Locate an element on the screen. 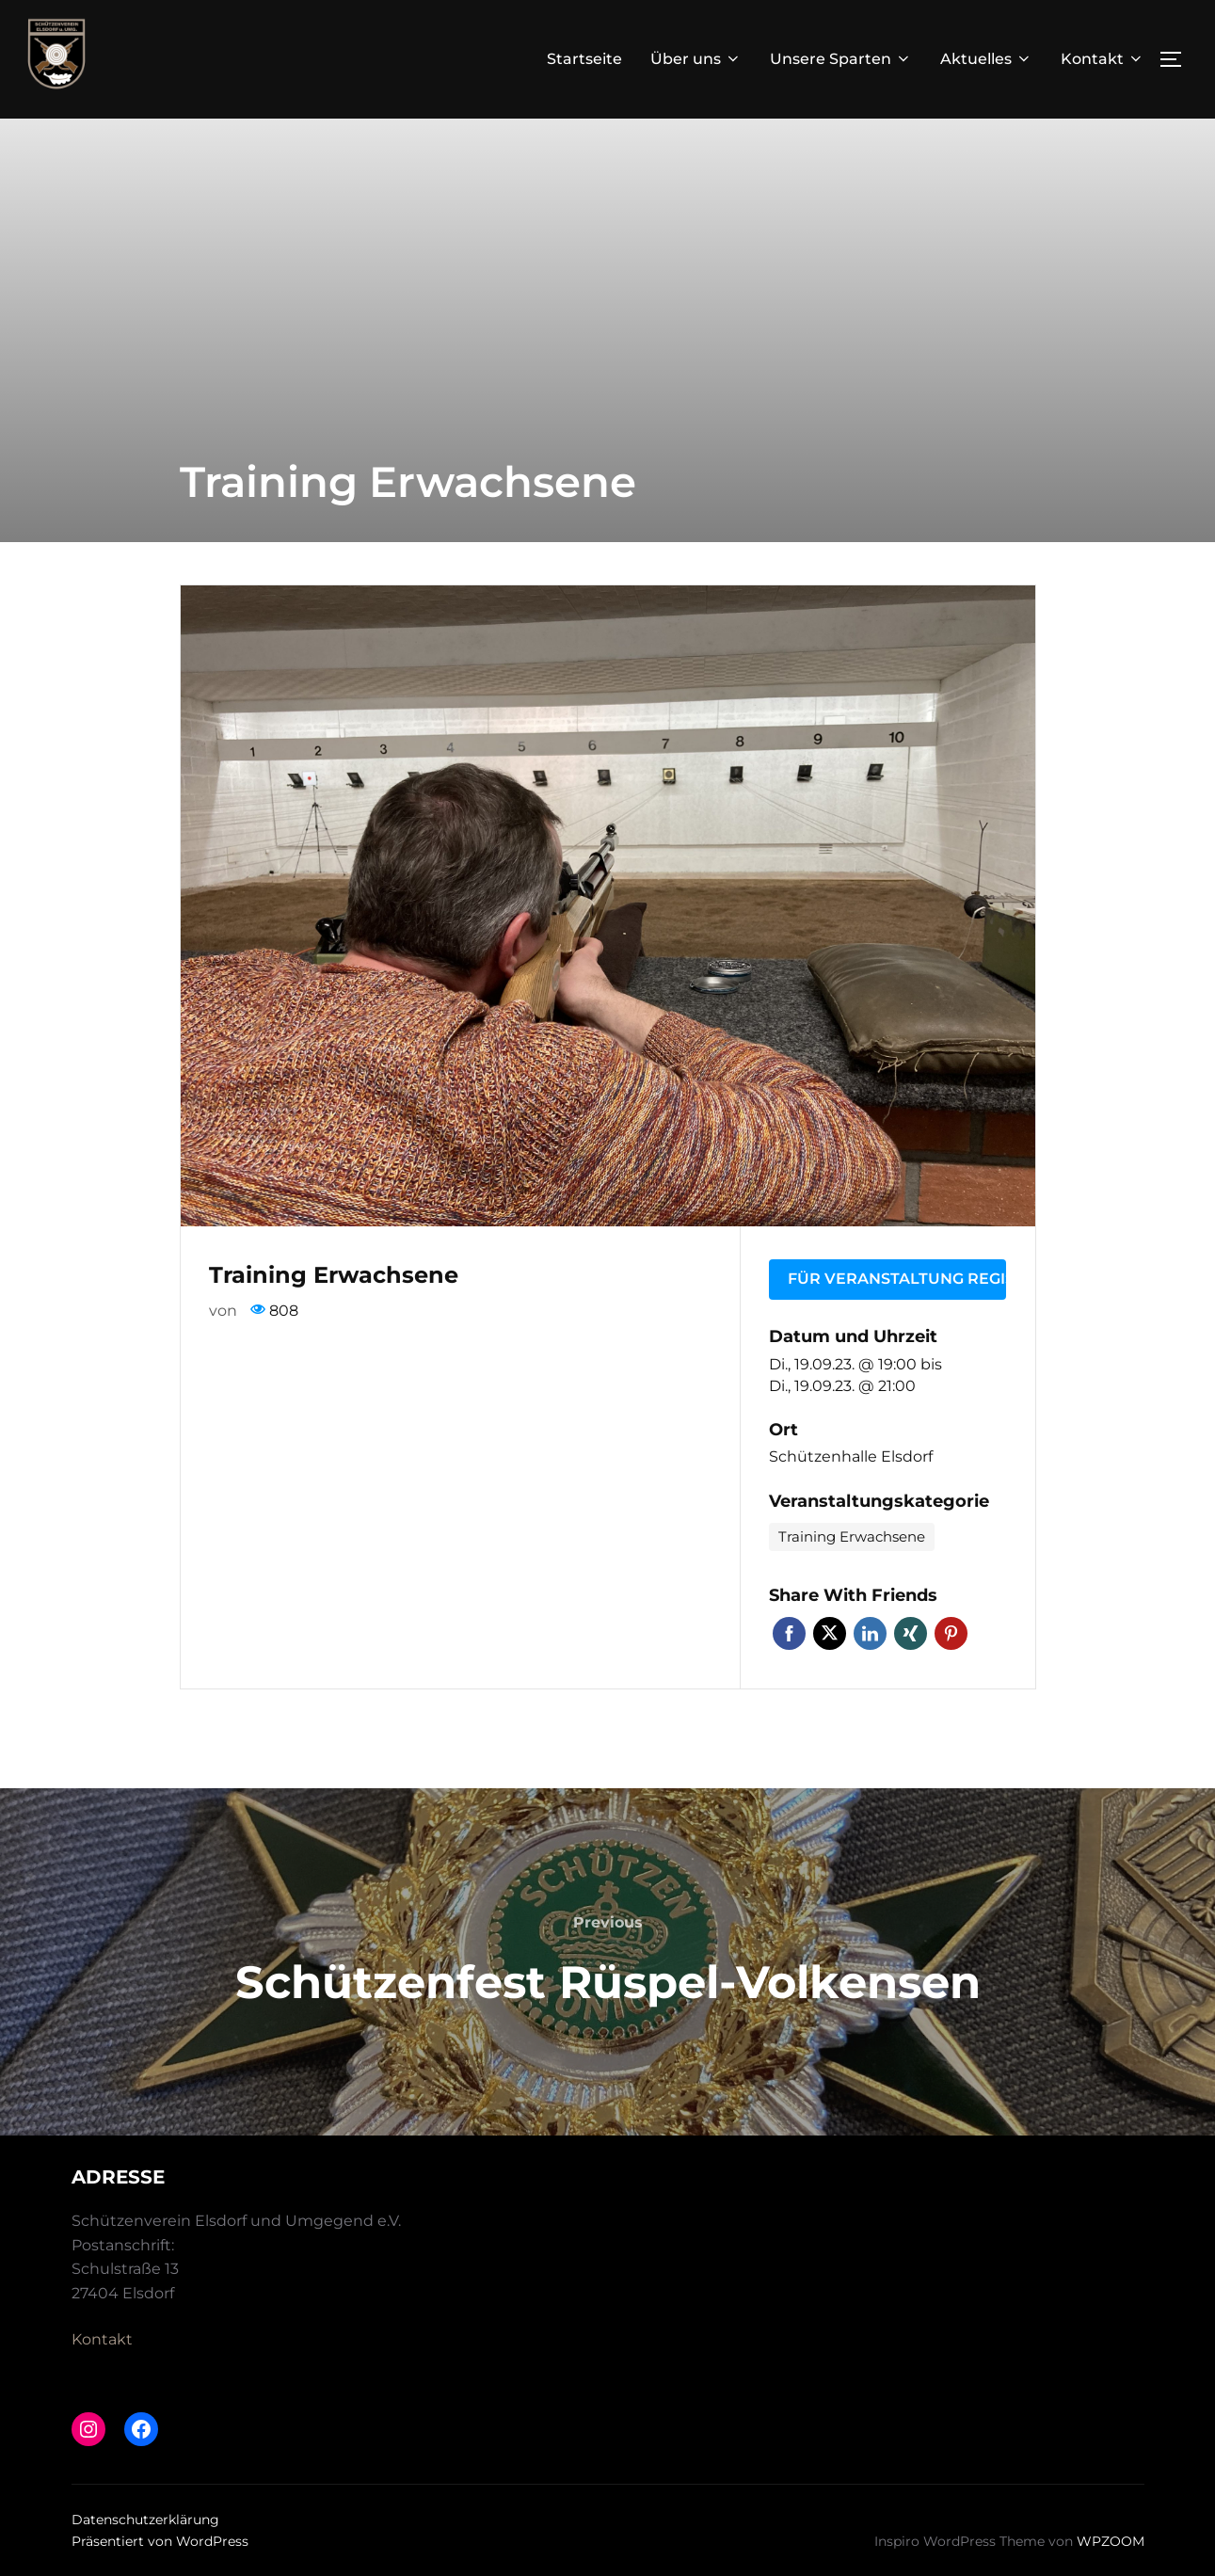 The height and width of the screenshot is (2576, 1215). Twitter is located at coordinates (829, 1633).